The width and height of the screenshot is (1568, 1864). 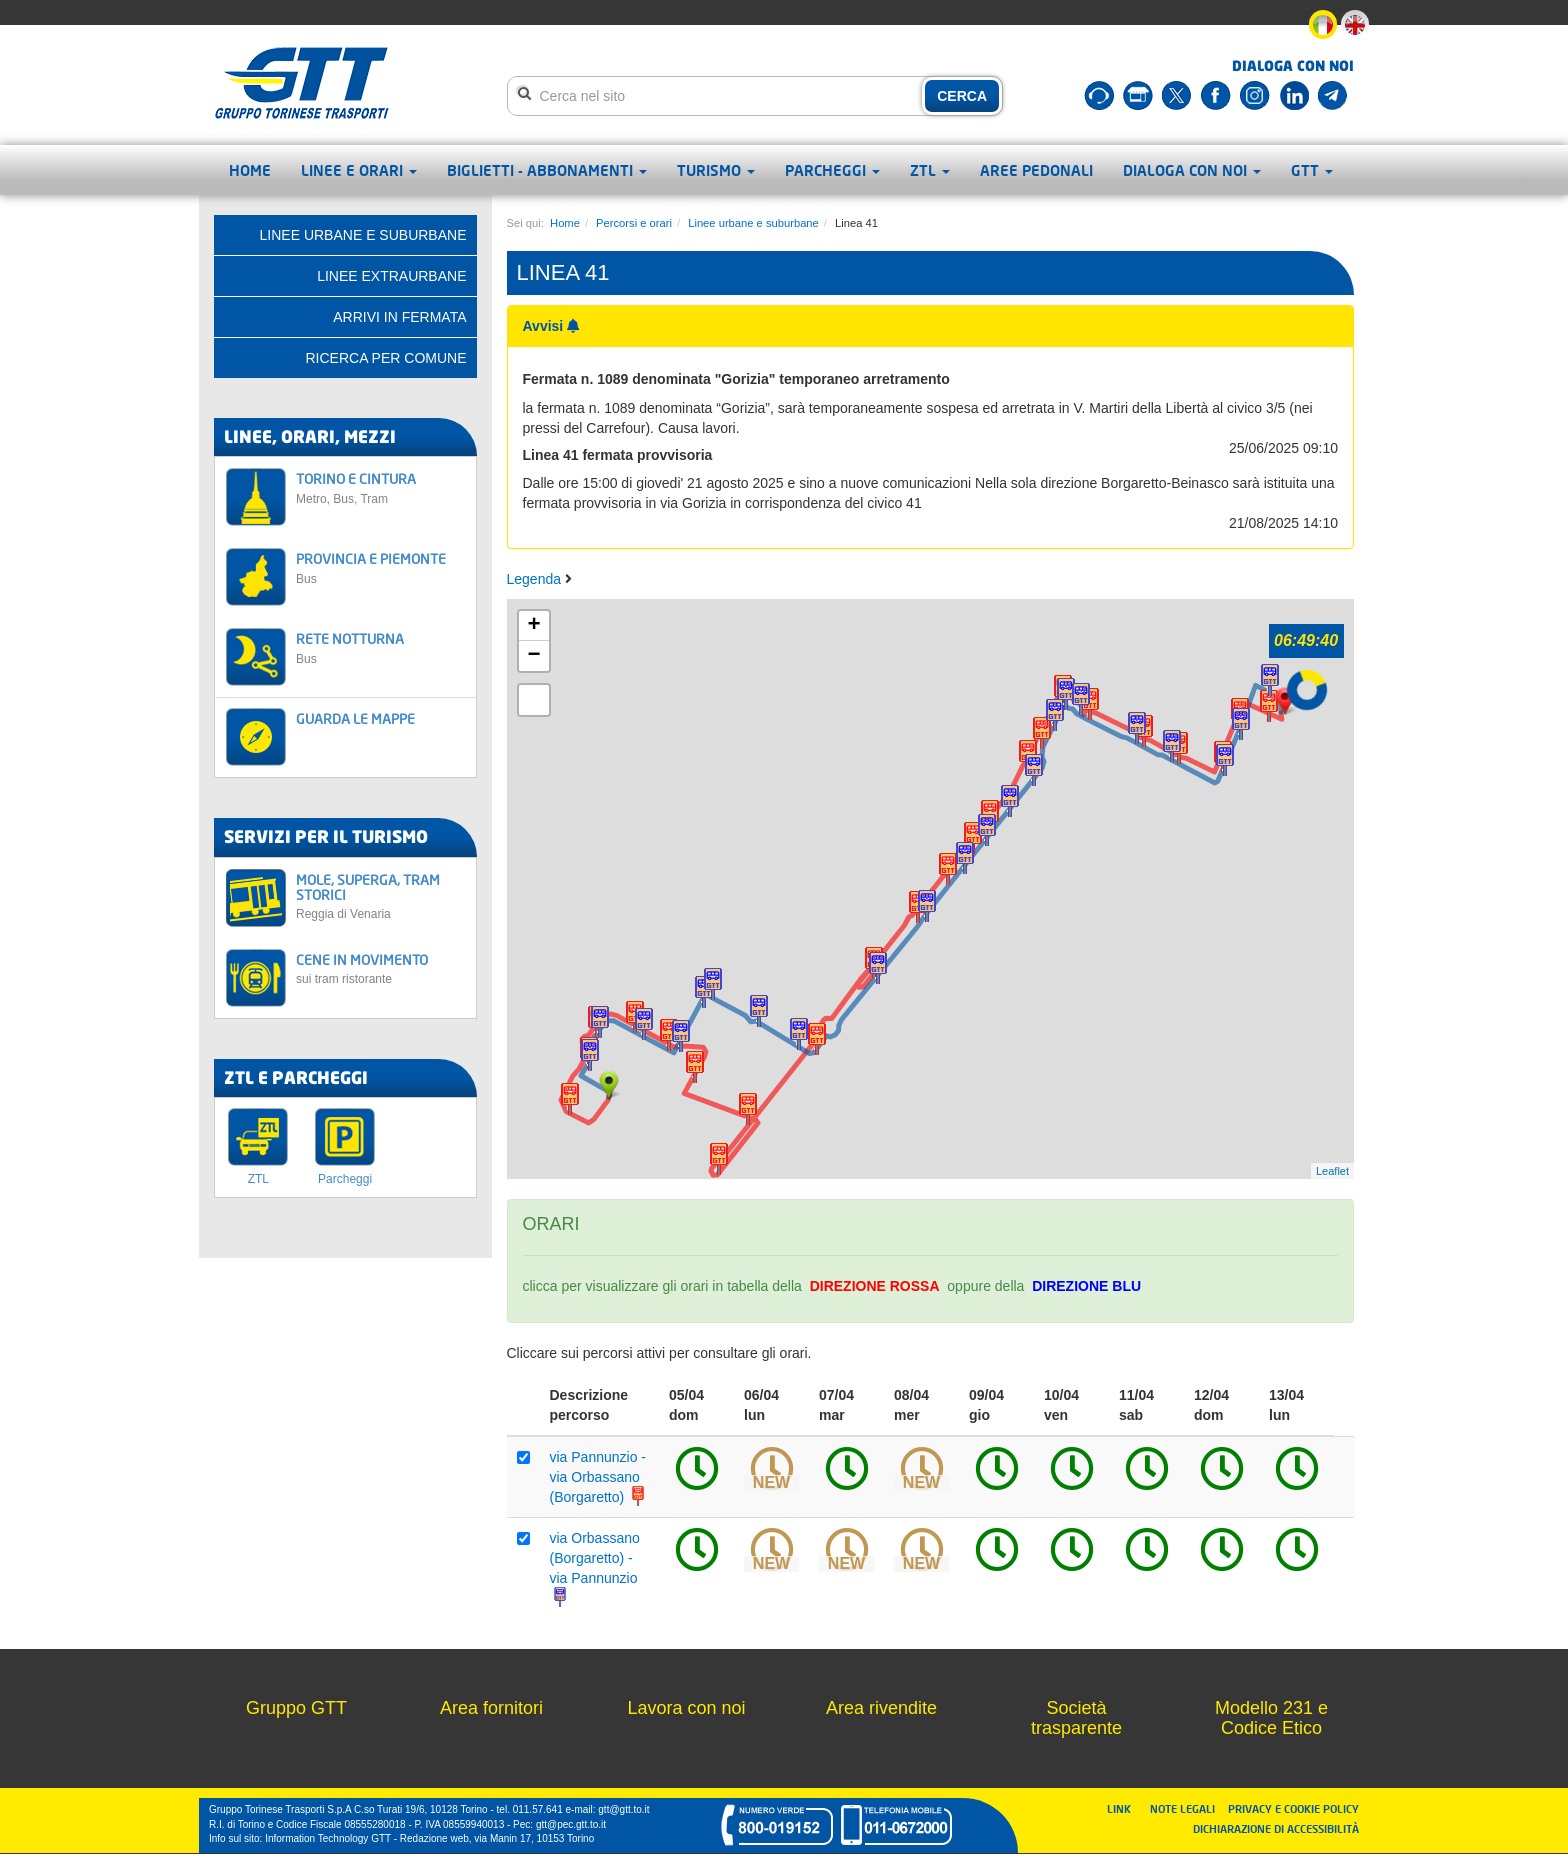 I want to click on DICHIARAZIONE DI ACCESSIBILITÀ, so click(x=1276, y=1828).